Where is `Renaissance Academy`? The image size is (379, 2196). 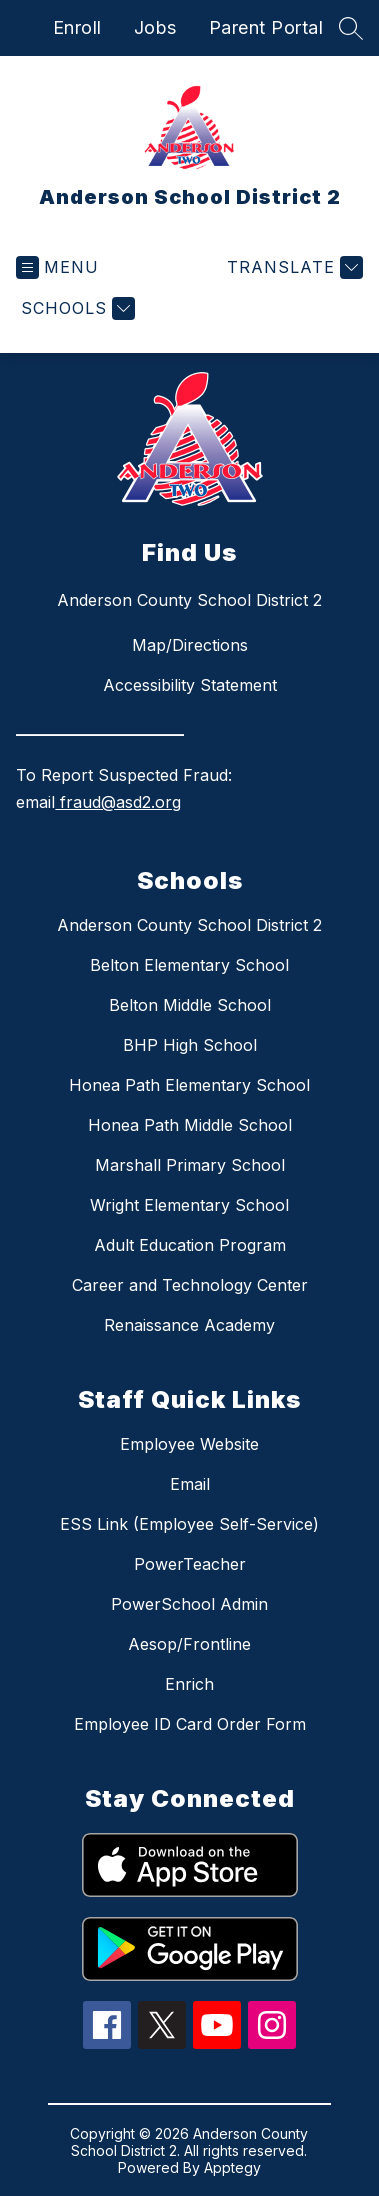
Renaissance Academy is located at coordinates (189, 1325).